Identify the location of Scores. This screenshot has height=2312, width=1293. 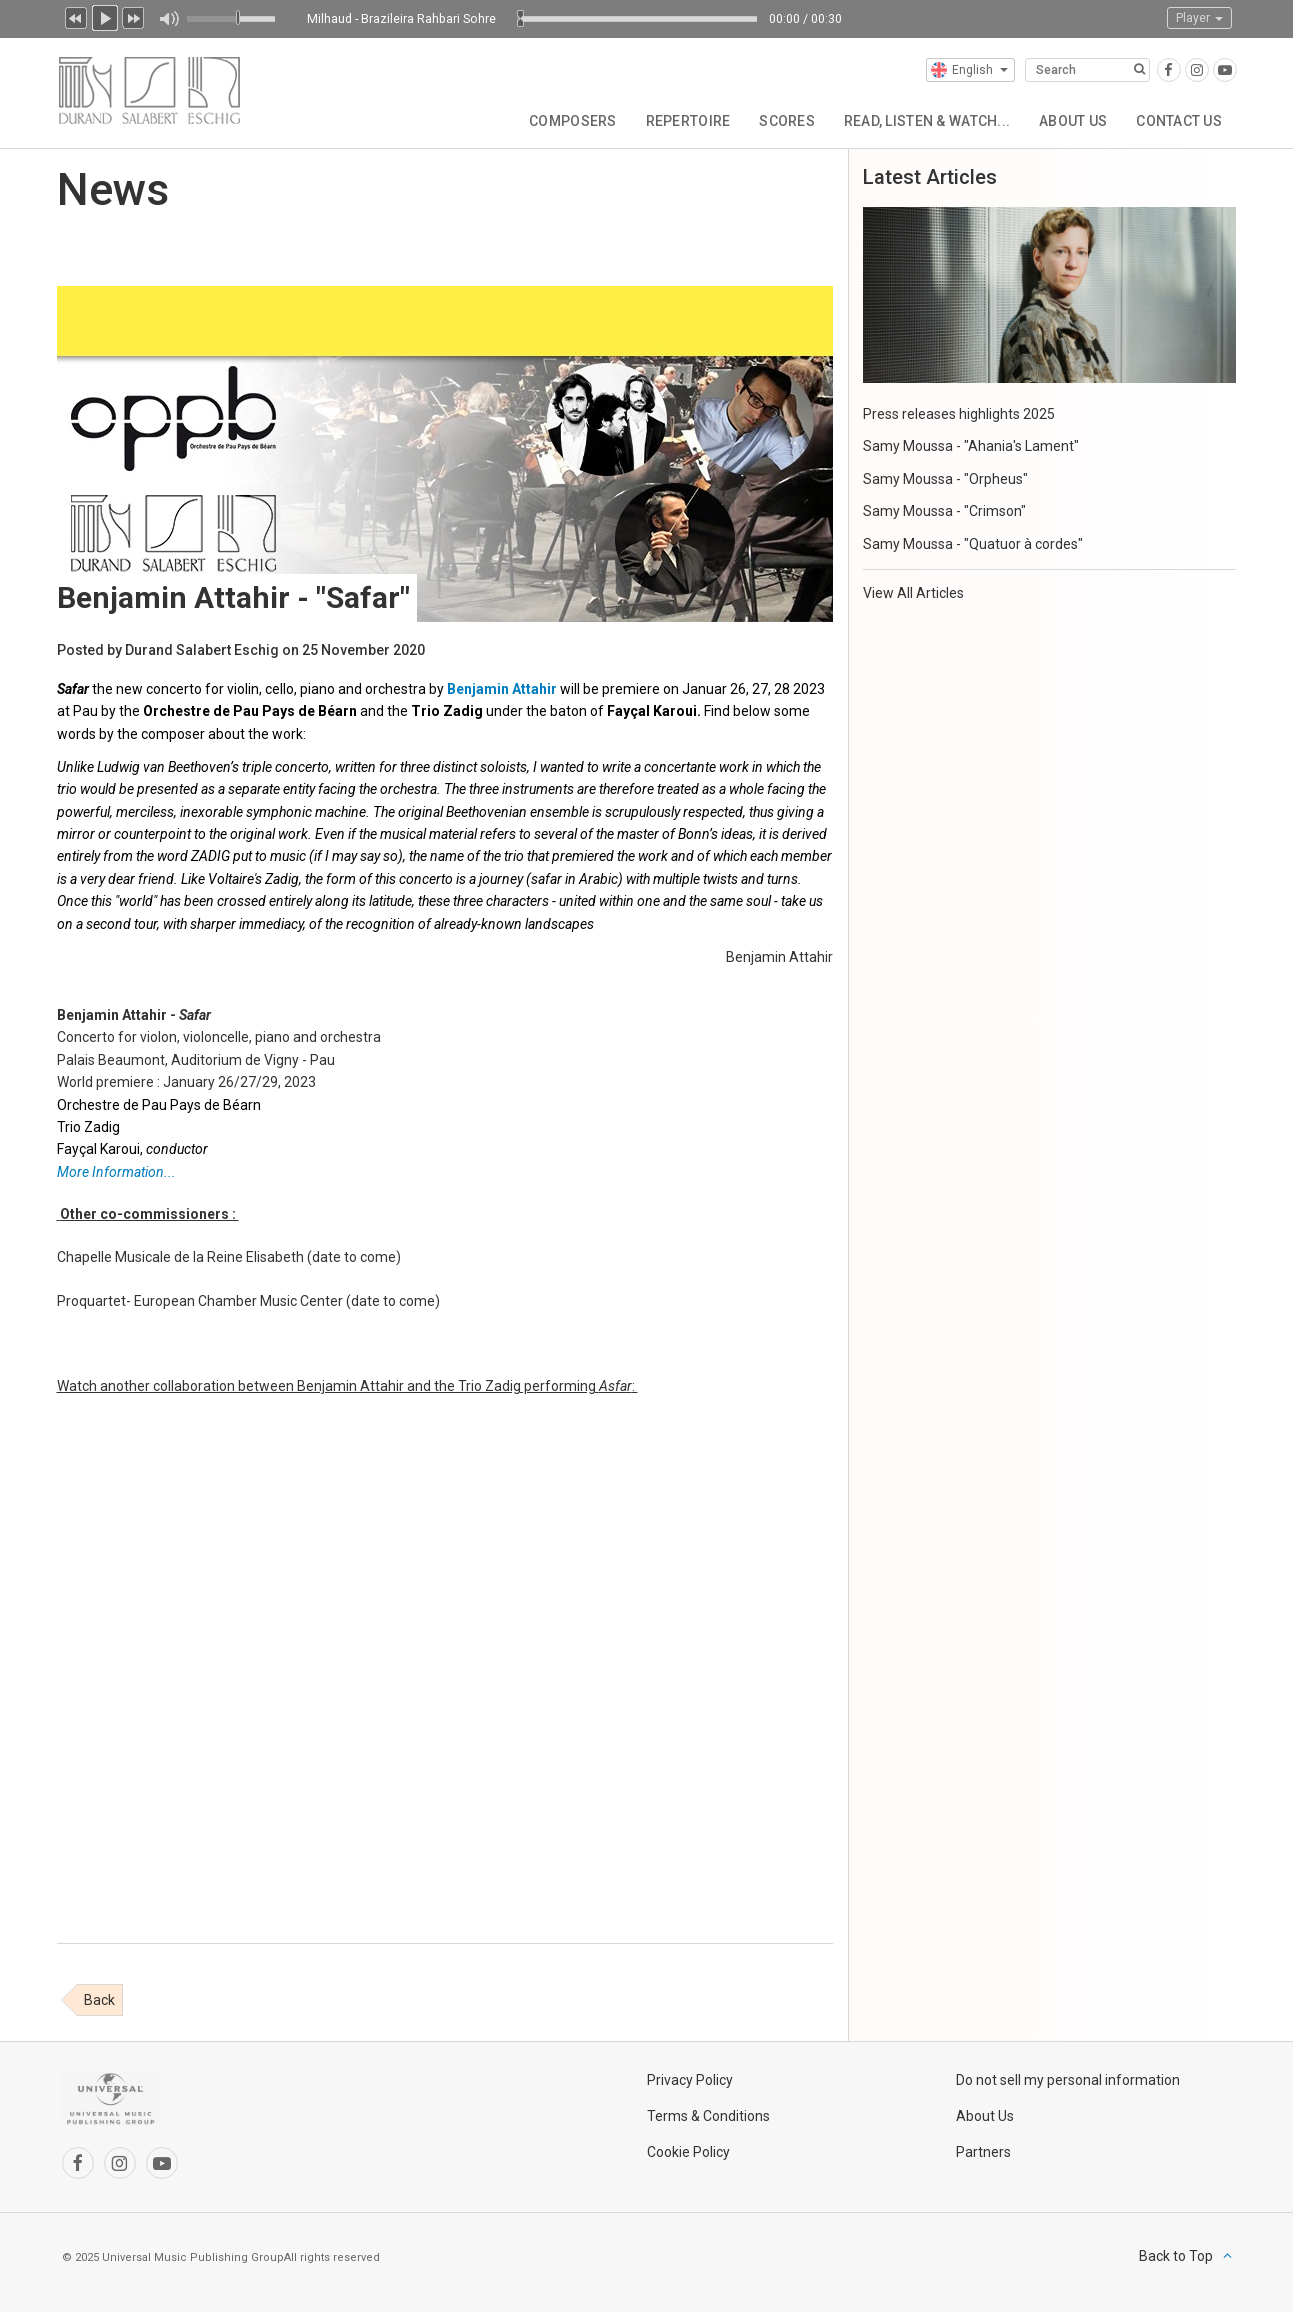
(783, 120).